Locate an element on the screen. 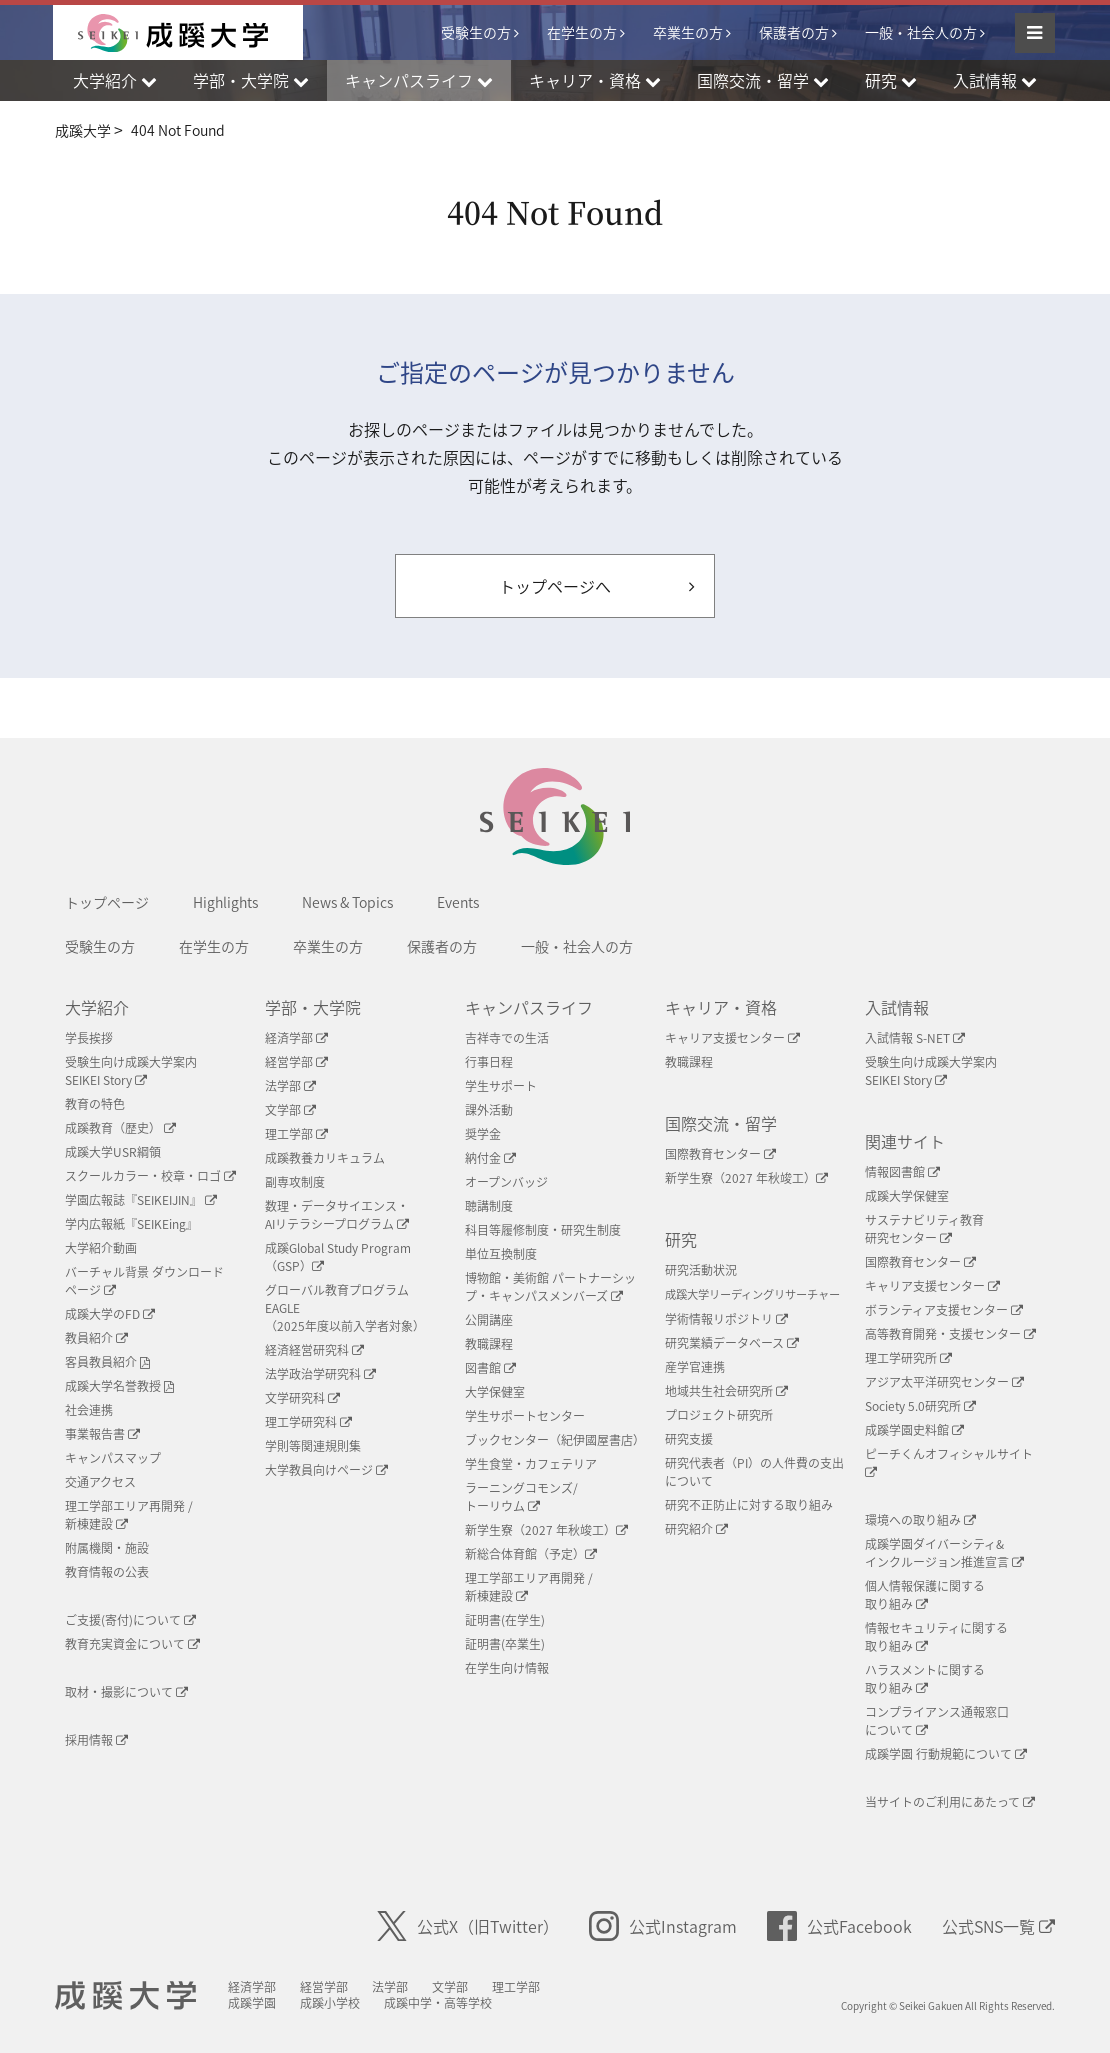 This screenshot has width=1110, height=2053. 客員教員紹介 is located at coordinates (107, 1362).